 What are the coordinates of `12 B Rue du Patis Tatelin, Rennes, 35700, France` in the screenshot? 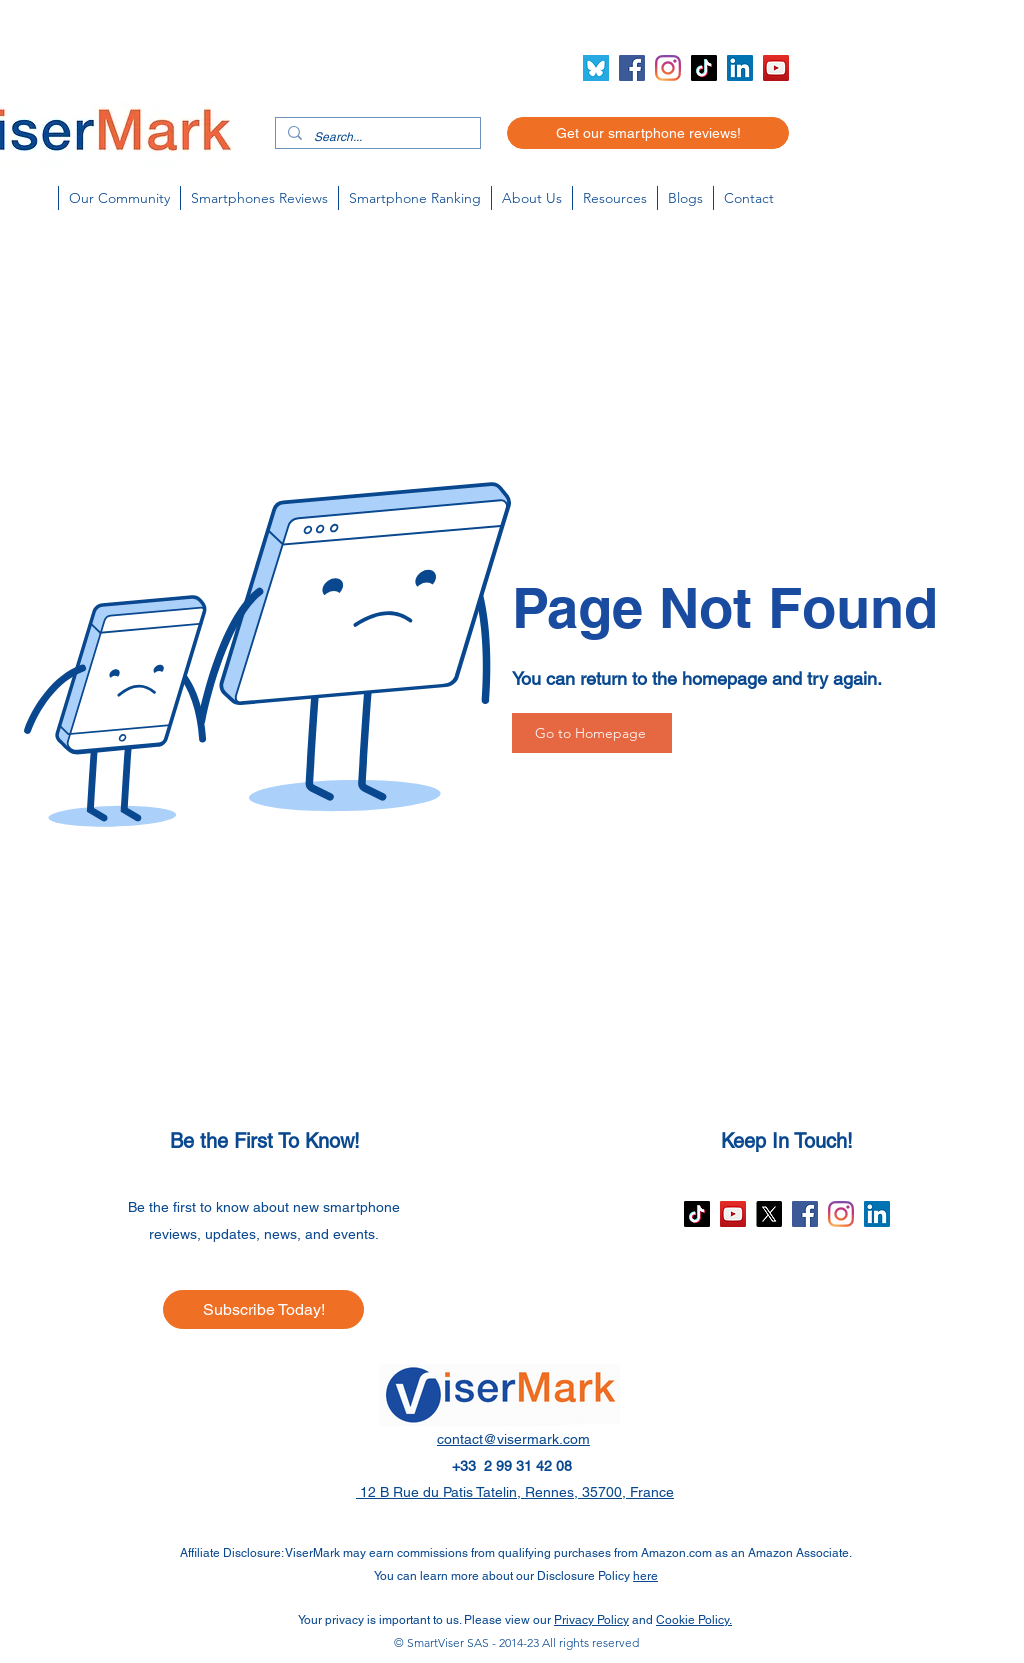 It's located at (515, 1492).